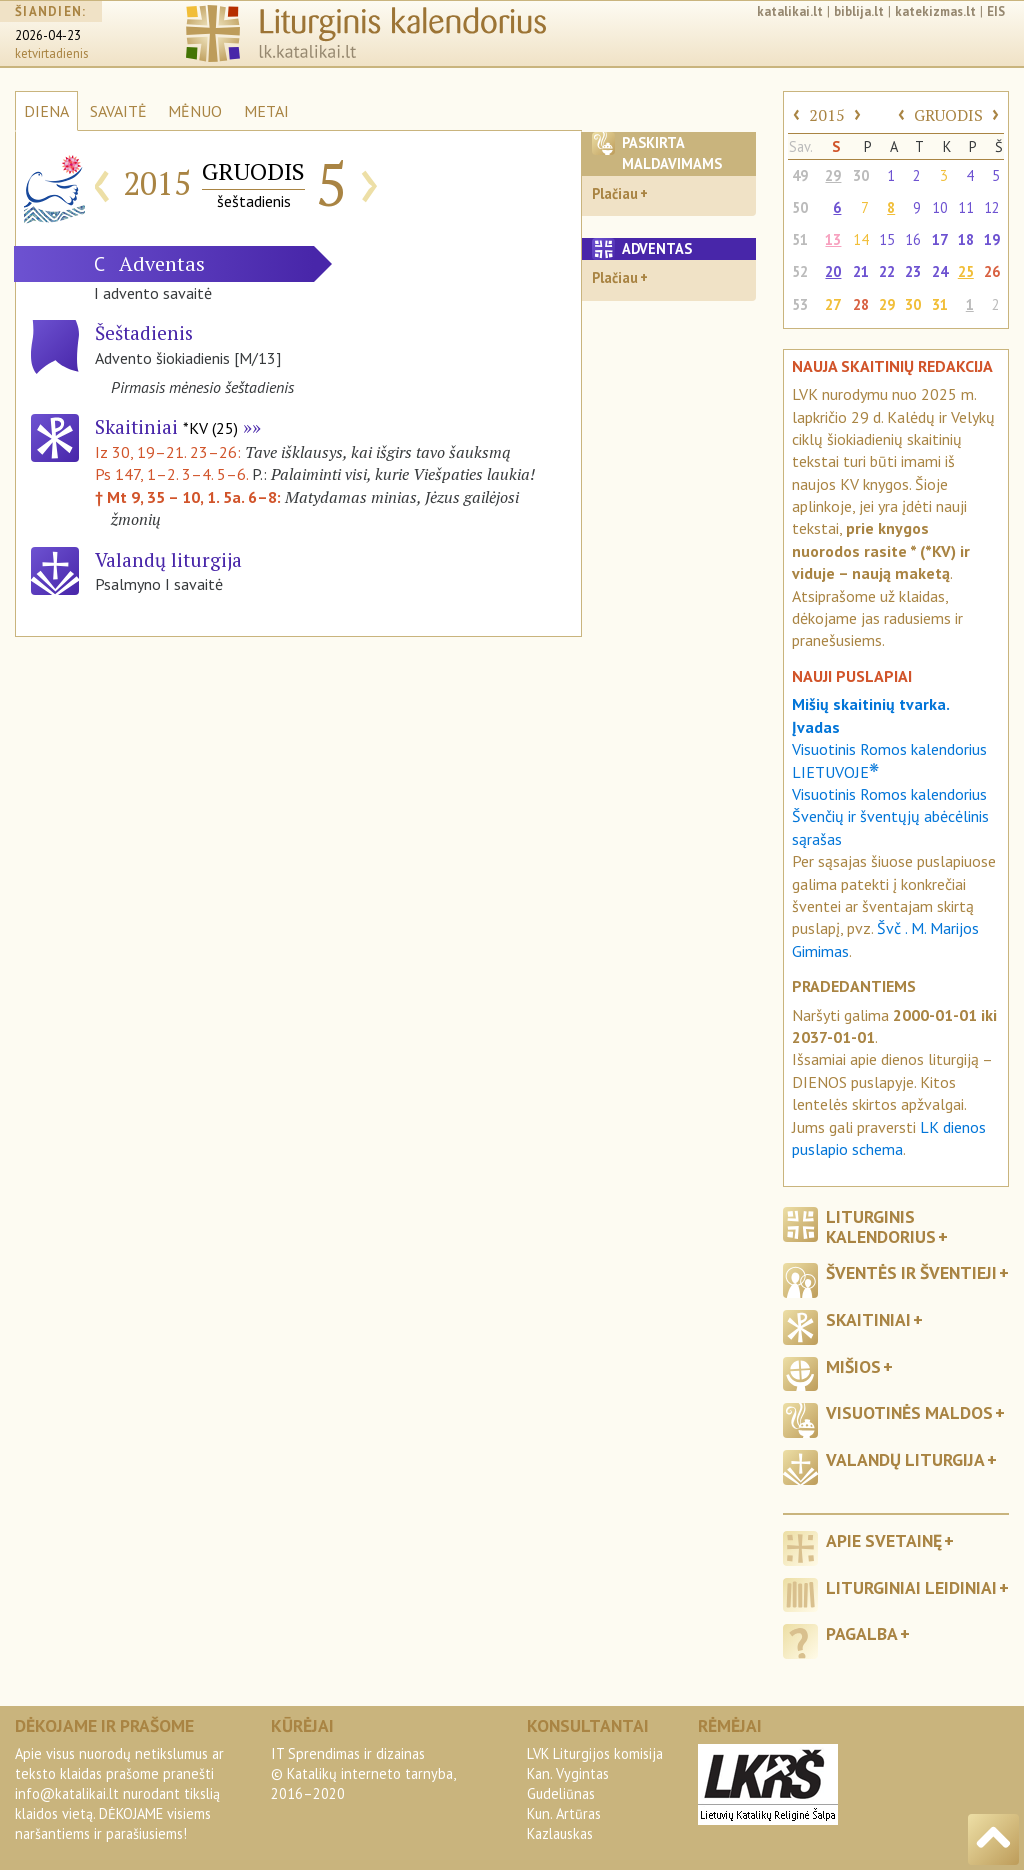  What do you see at coordinates (118, 111) in the screenshot?
I see `SAVAITĖ` at bounding box center [118, 111].